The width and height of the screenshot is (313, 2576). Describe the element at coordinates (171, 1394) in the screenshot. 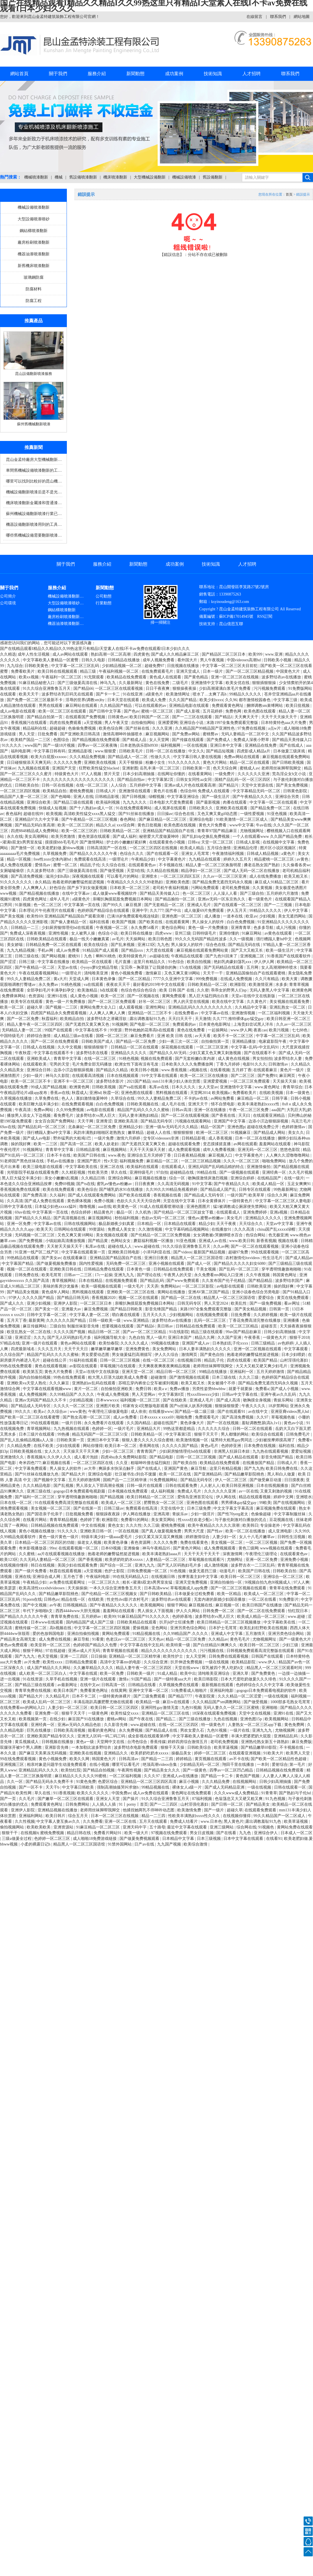

I see `中文字幕第8页` at that location.